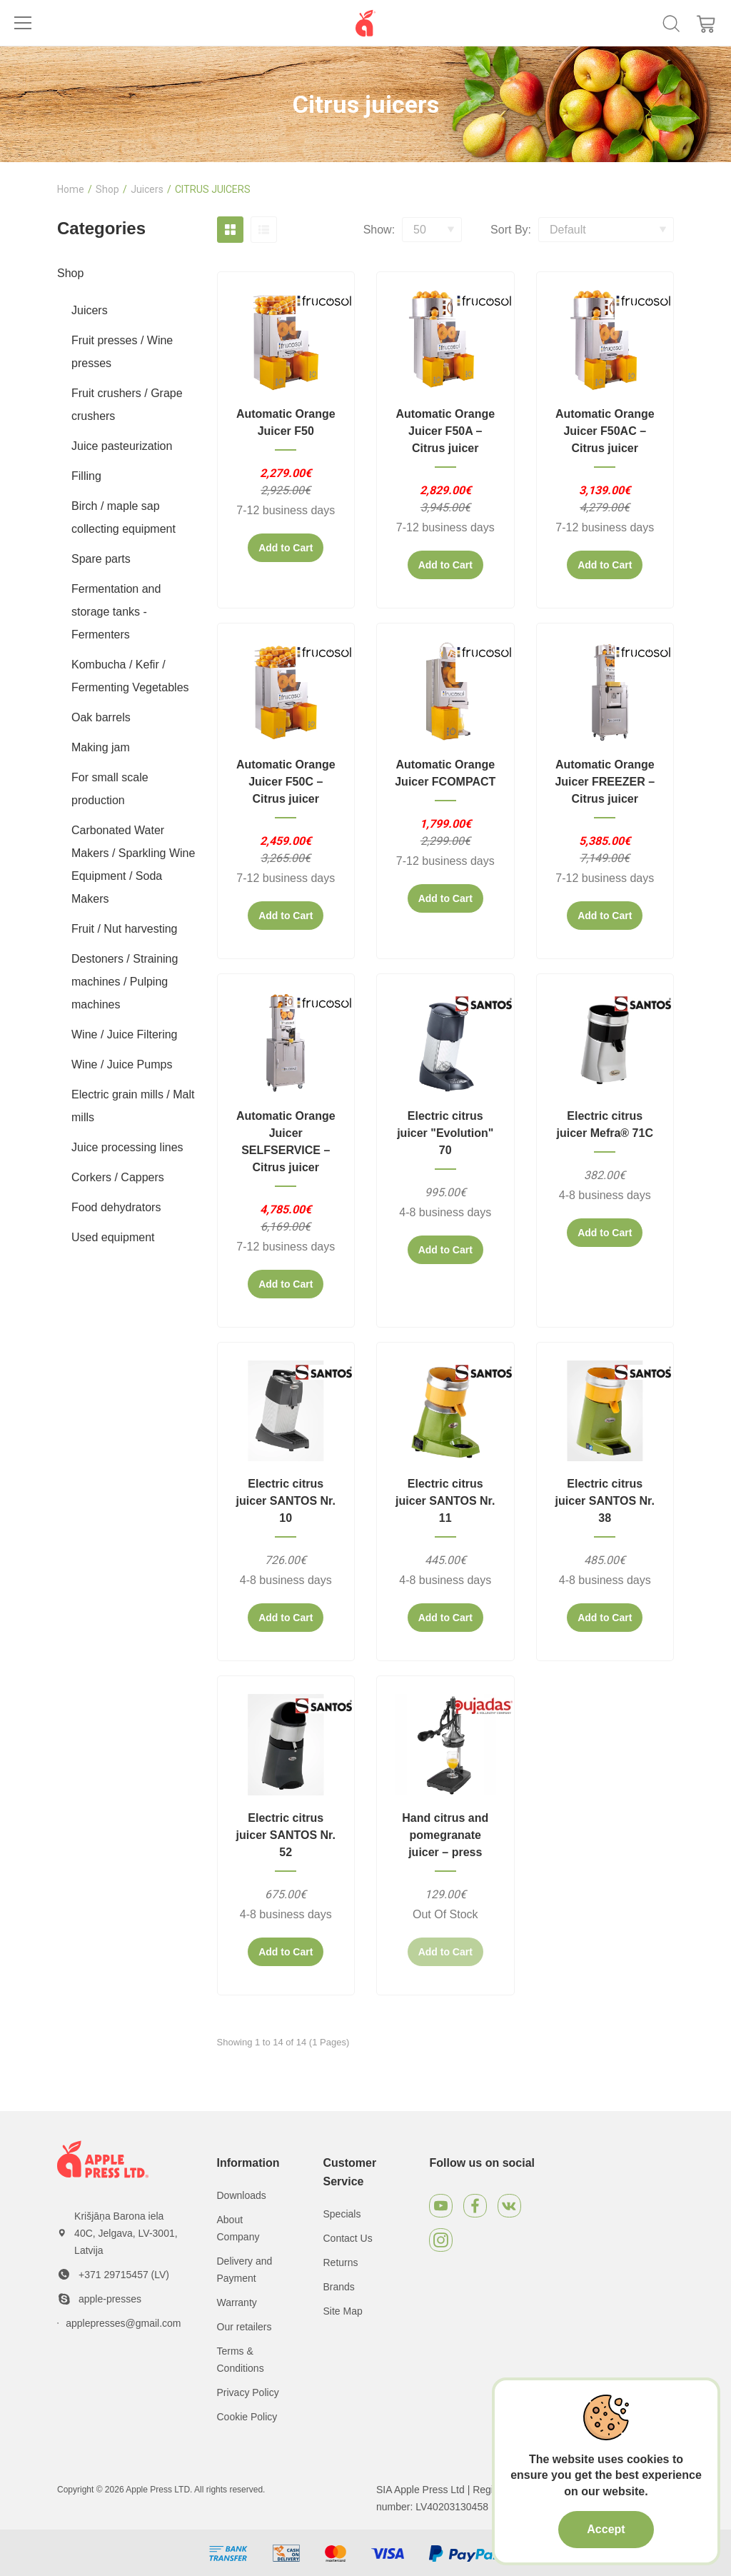  Describe the element at coordinates (286, 1501) in the screenshot. I see `Electric citrus juicer SANTOS Nr. 10` at that location.